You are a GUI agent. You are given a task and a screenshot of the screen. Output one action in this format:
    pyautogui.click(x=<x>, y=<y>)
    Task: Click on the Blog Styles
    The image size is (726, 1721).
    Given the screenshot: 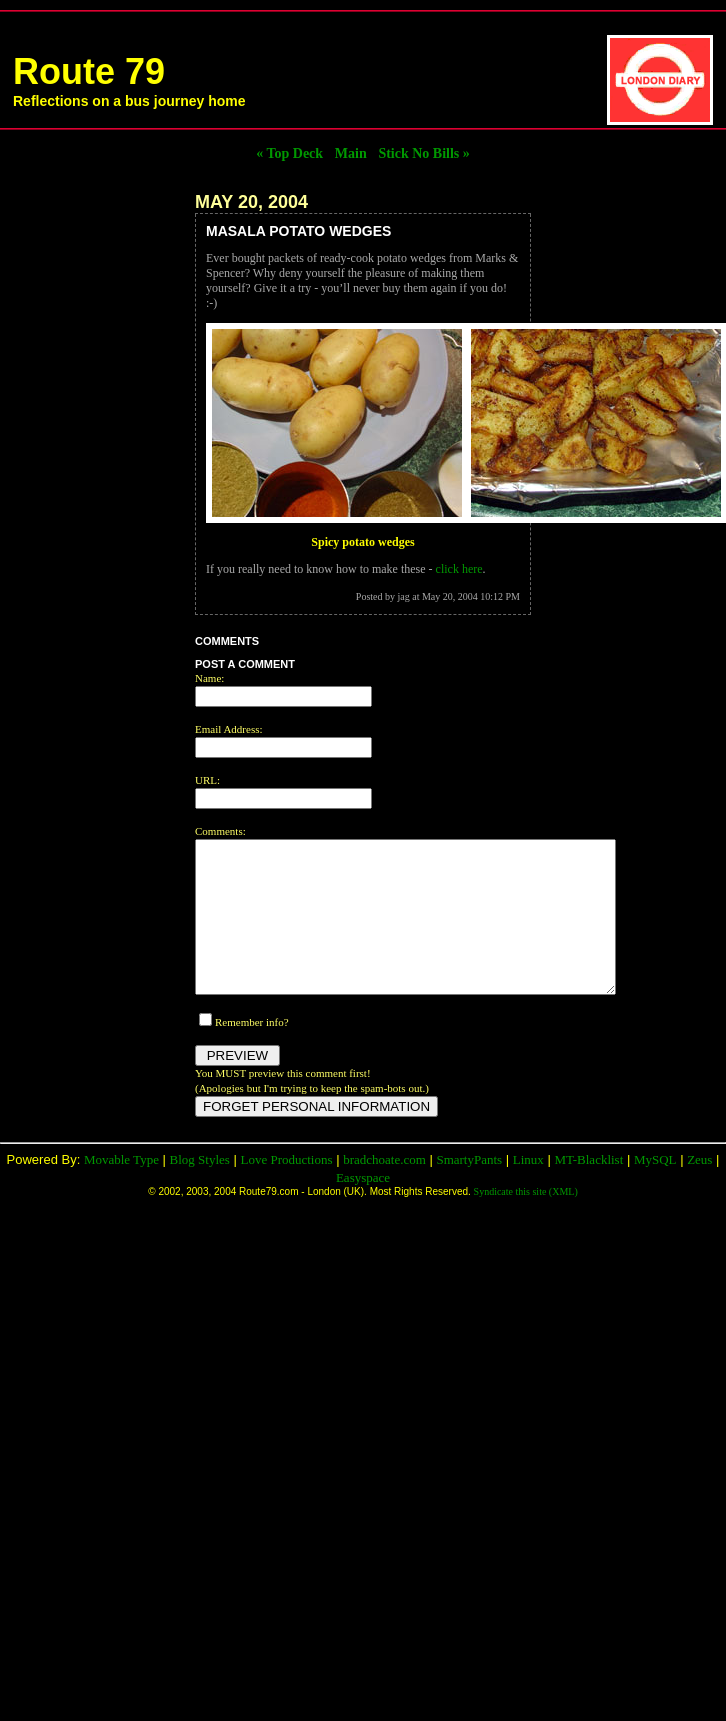 What is the action you would take?
    pyautogui.click(x=200, y=1189)
    